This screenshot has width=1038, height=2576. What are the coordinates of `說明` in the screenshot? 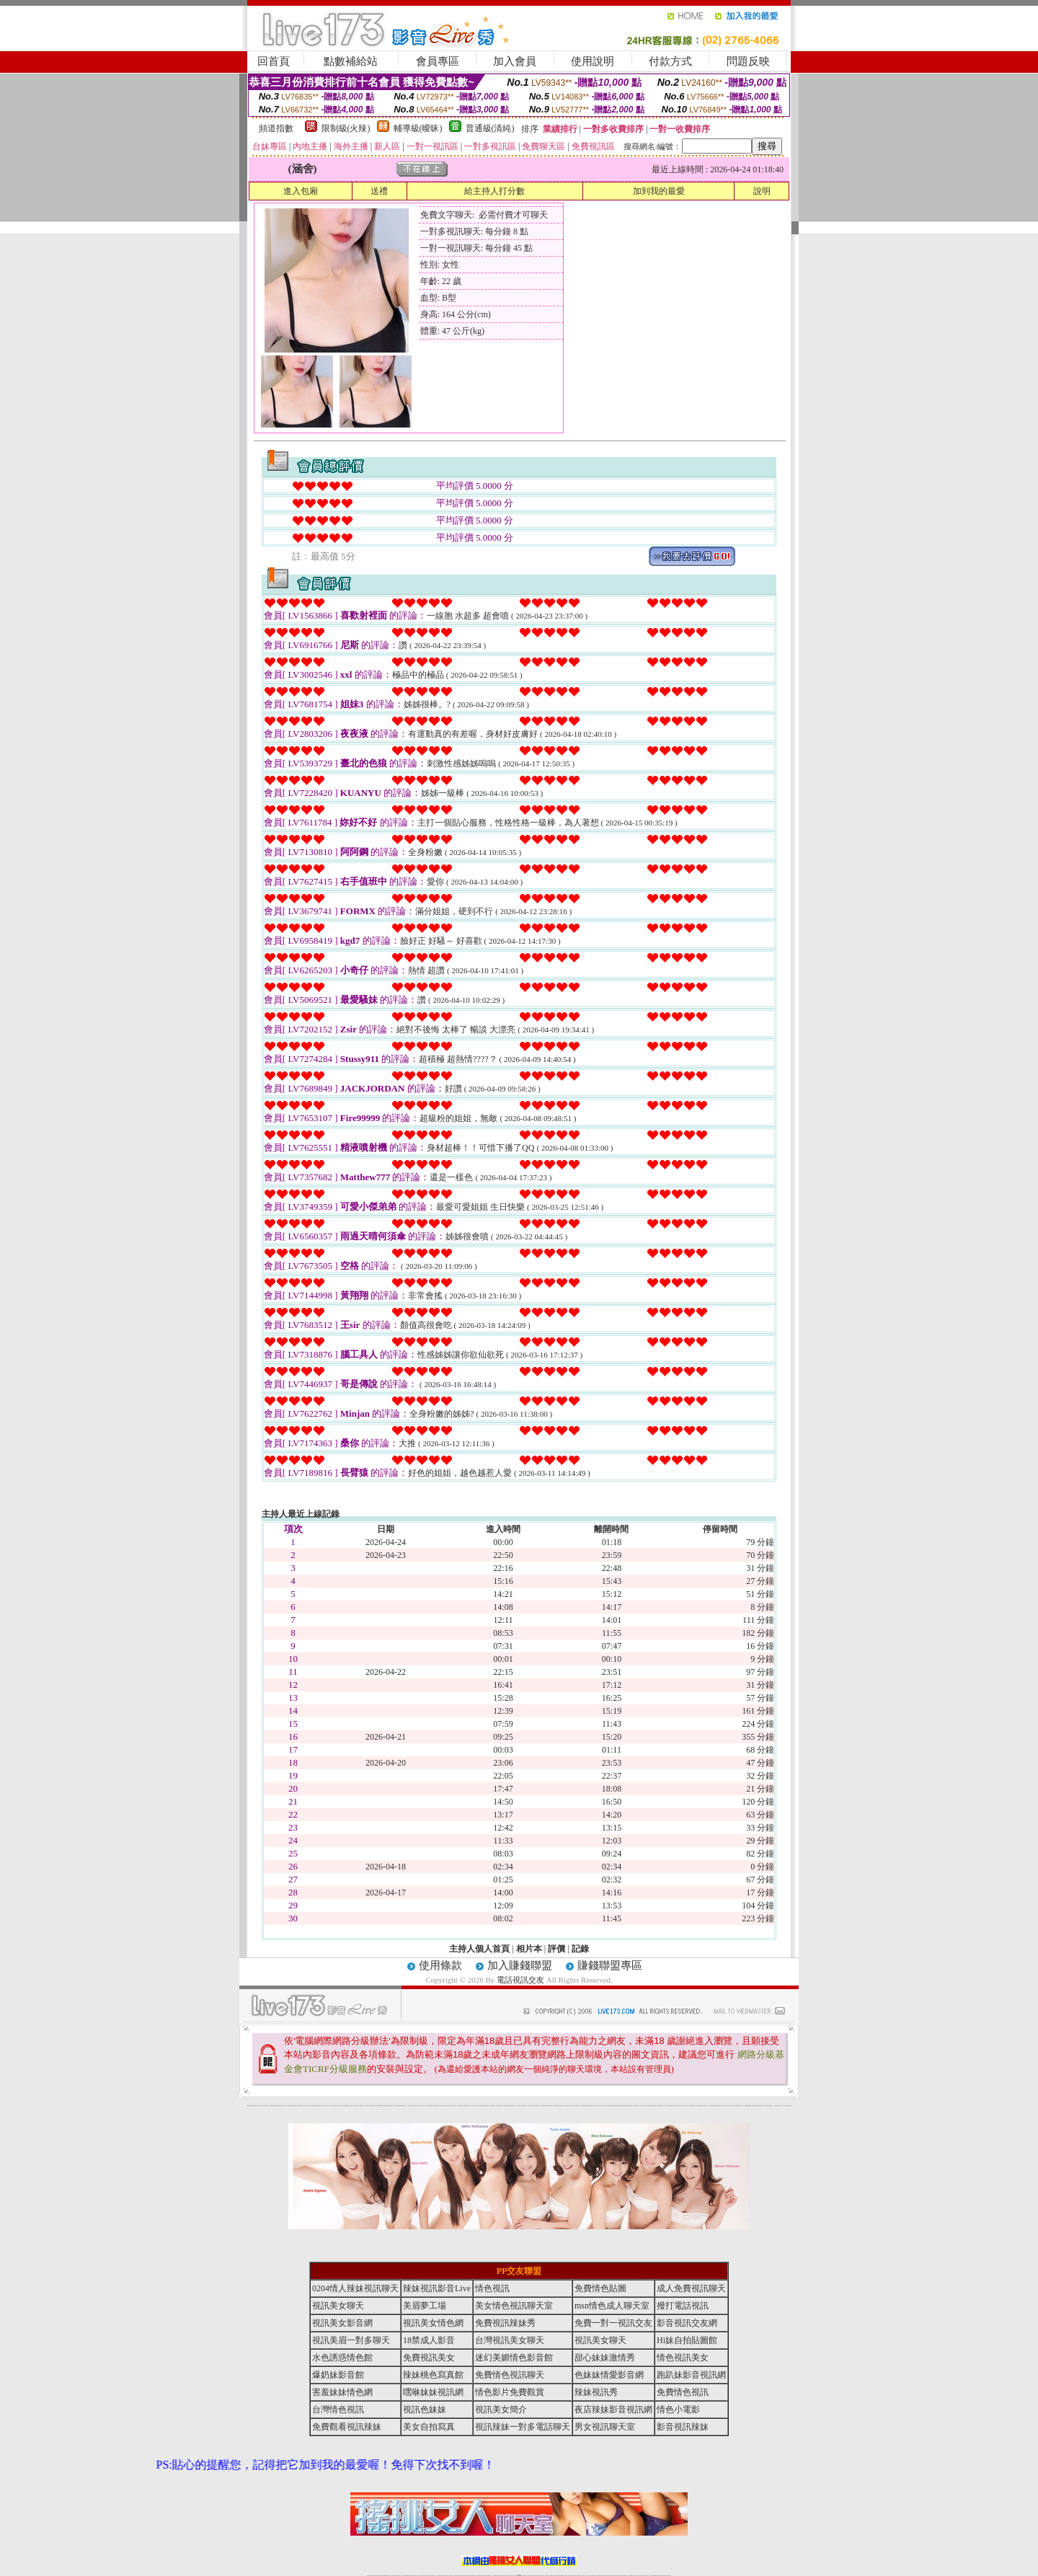 It's located at (762, 191).